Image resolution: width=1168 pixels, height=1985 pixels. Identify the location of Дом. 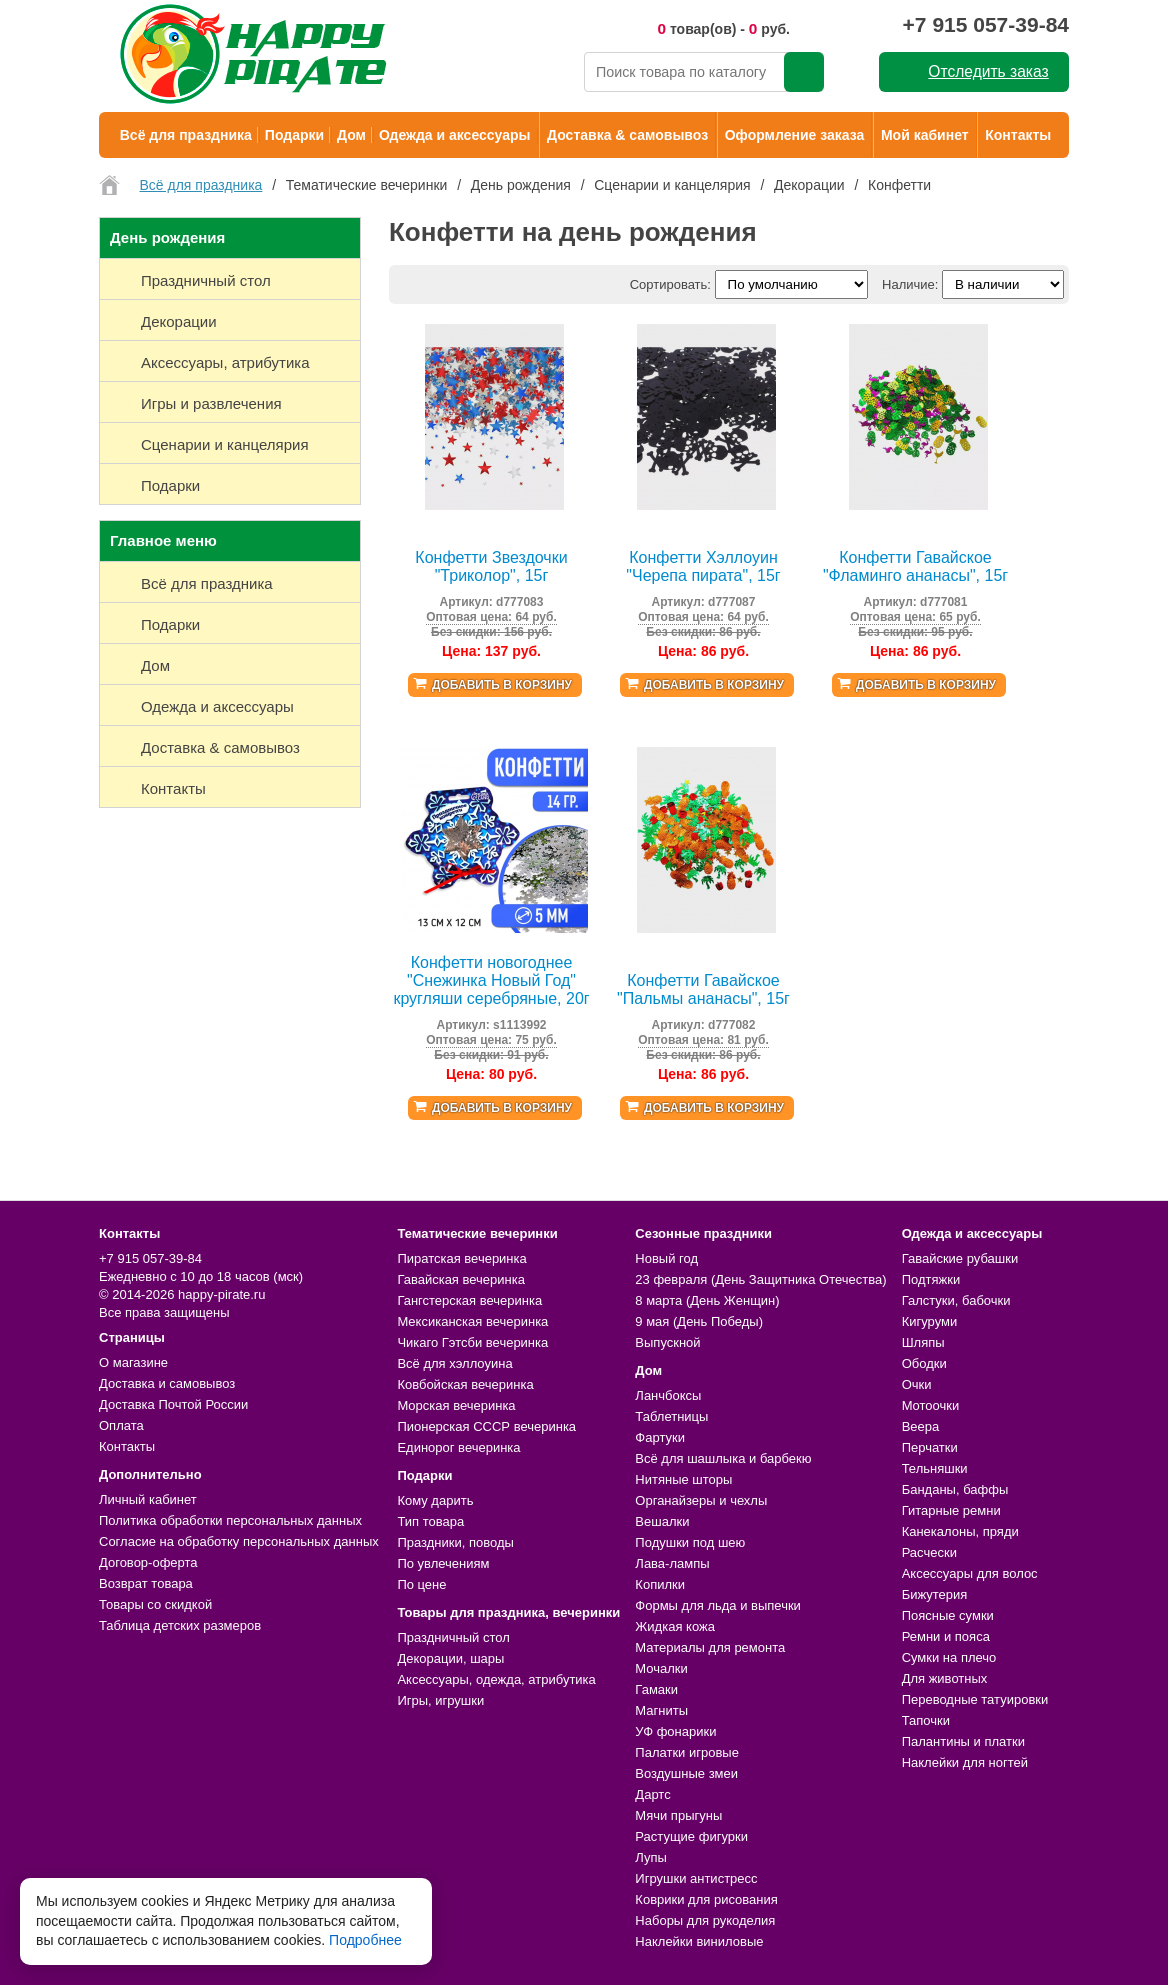
(351, 135).